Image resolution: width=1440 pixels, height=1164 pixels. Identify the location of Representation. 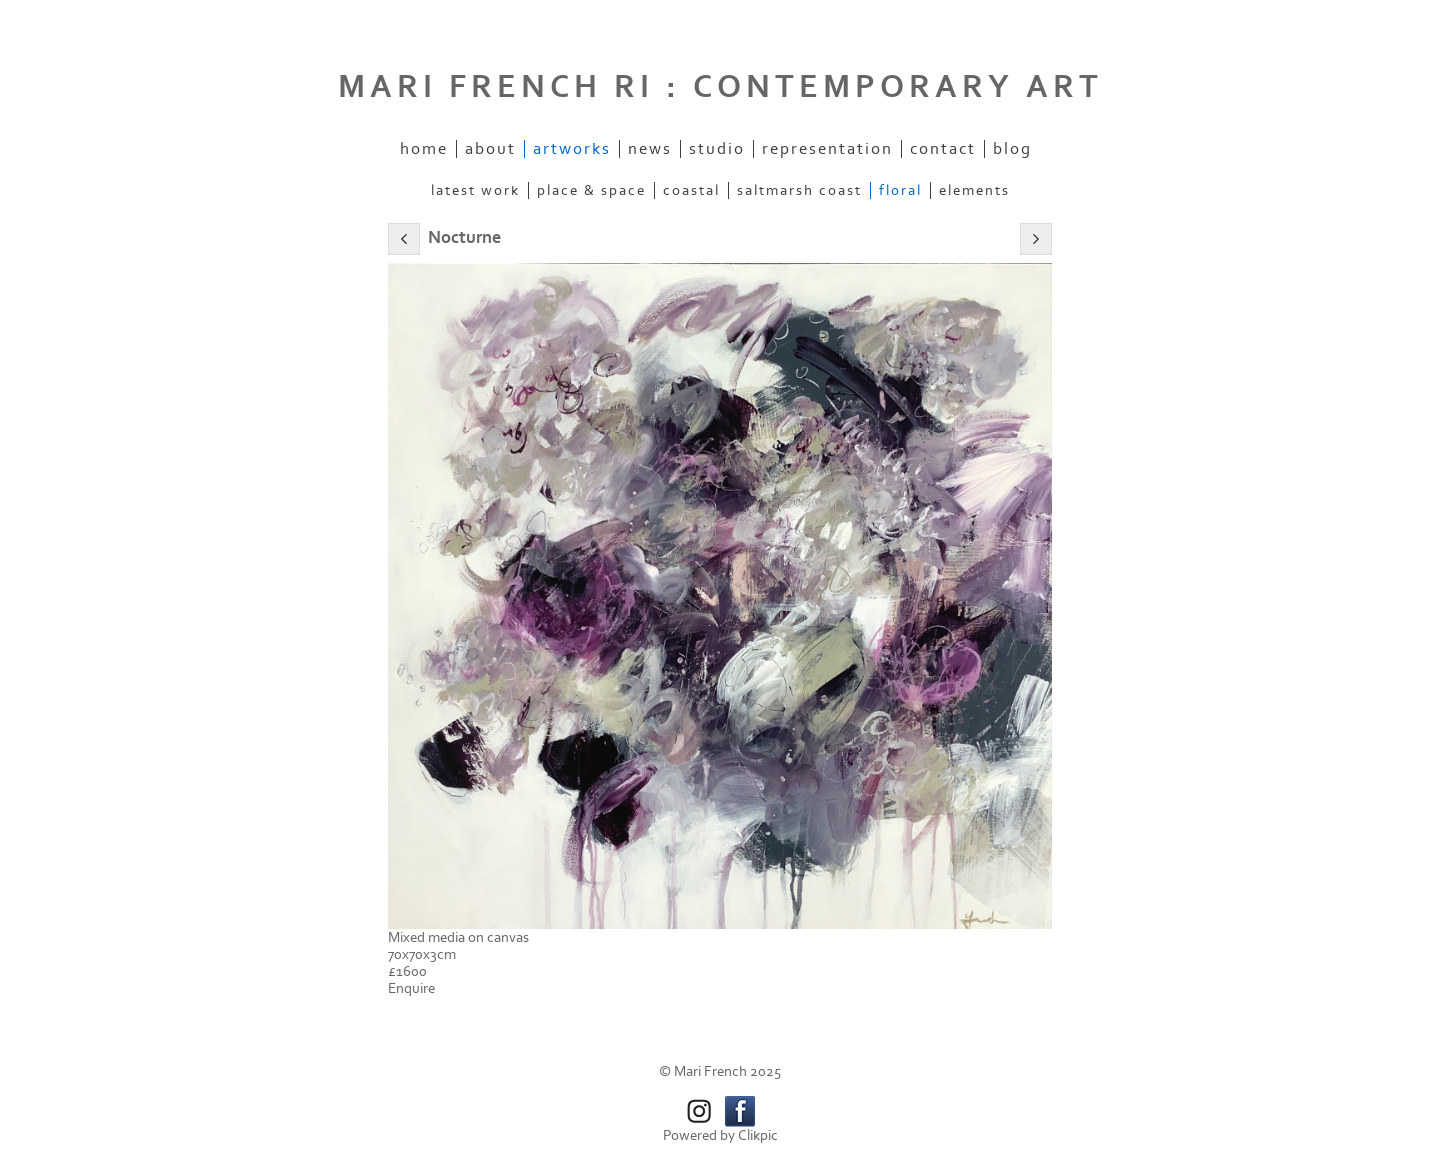
(827, 149).